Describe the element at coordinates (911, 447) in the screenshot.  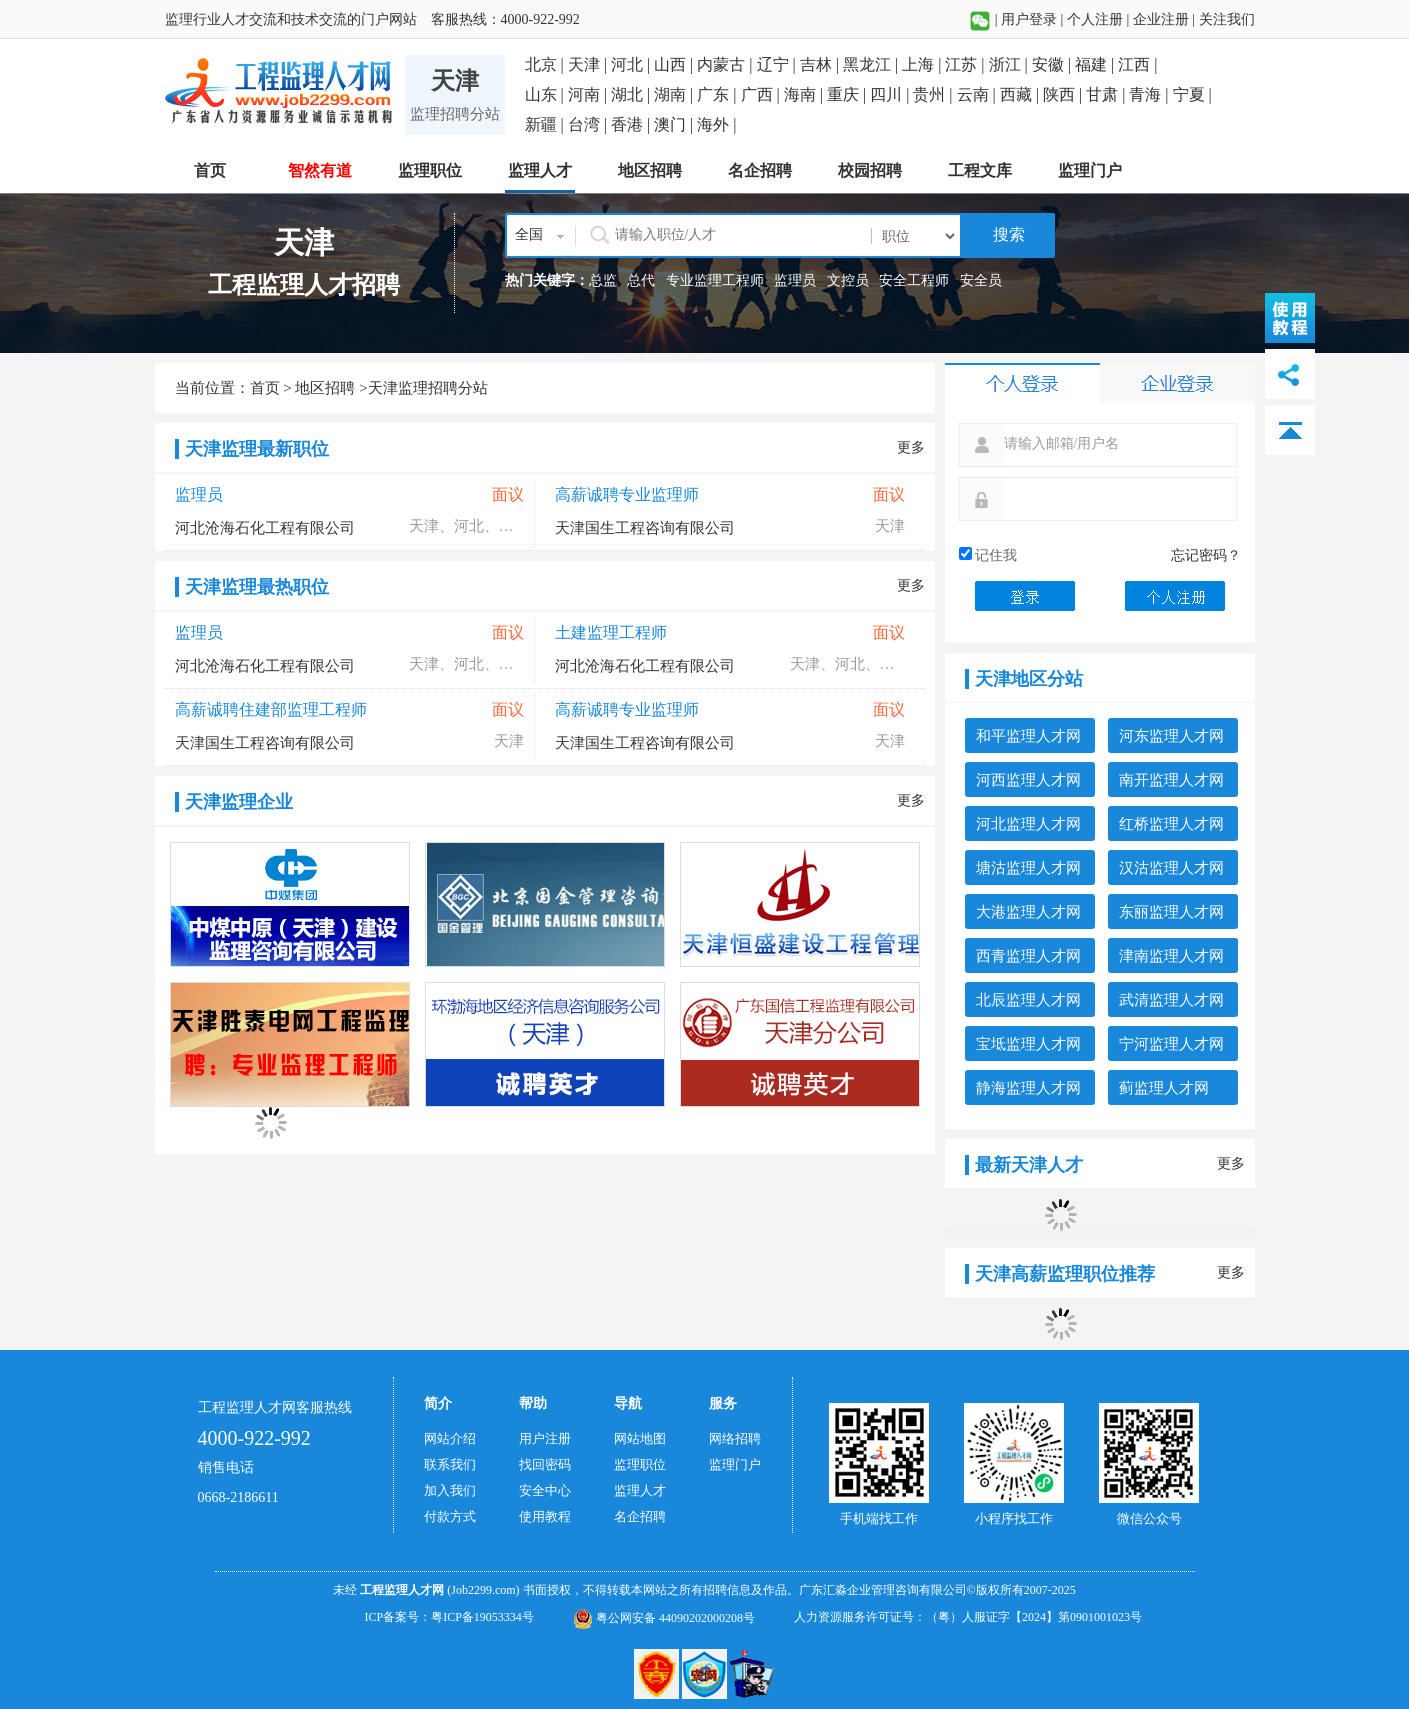
I see `更多` at that location.